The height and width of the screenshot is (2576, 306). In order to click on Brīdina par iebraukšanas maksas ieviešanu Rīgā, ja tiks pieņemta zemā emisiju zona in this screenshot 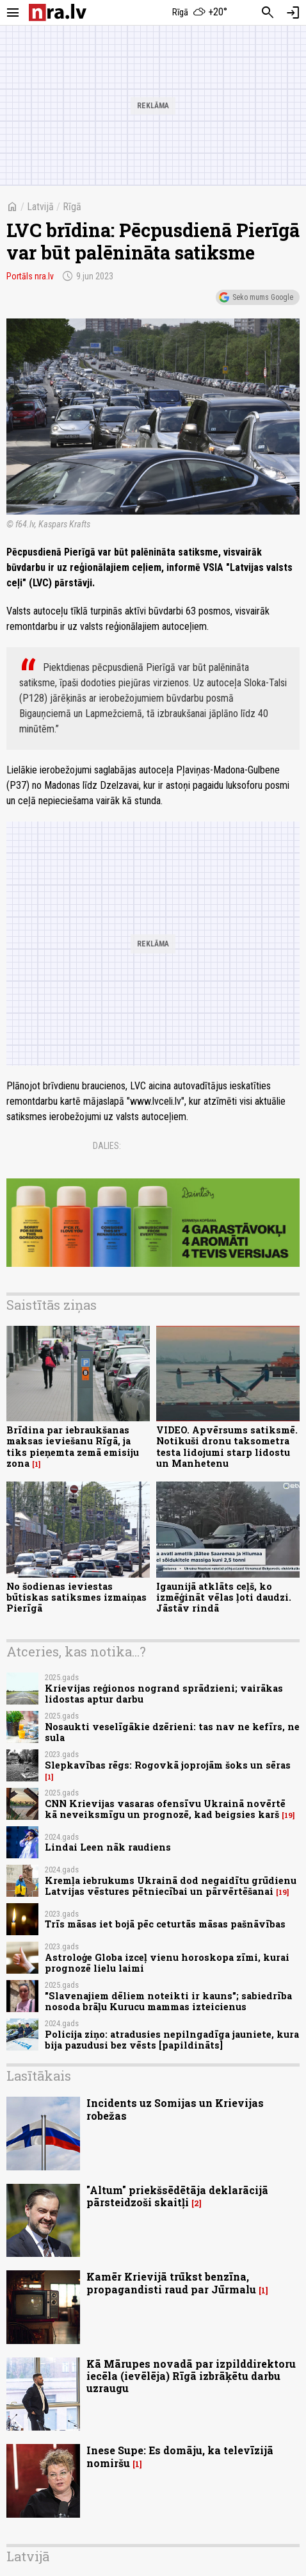, I will do `click(72, 1446)`.